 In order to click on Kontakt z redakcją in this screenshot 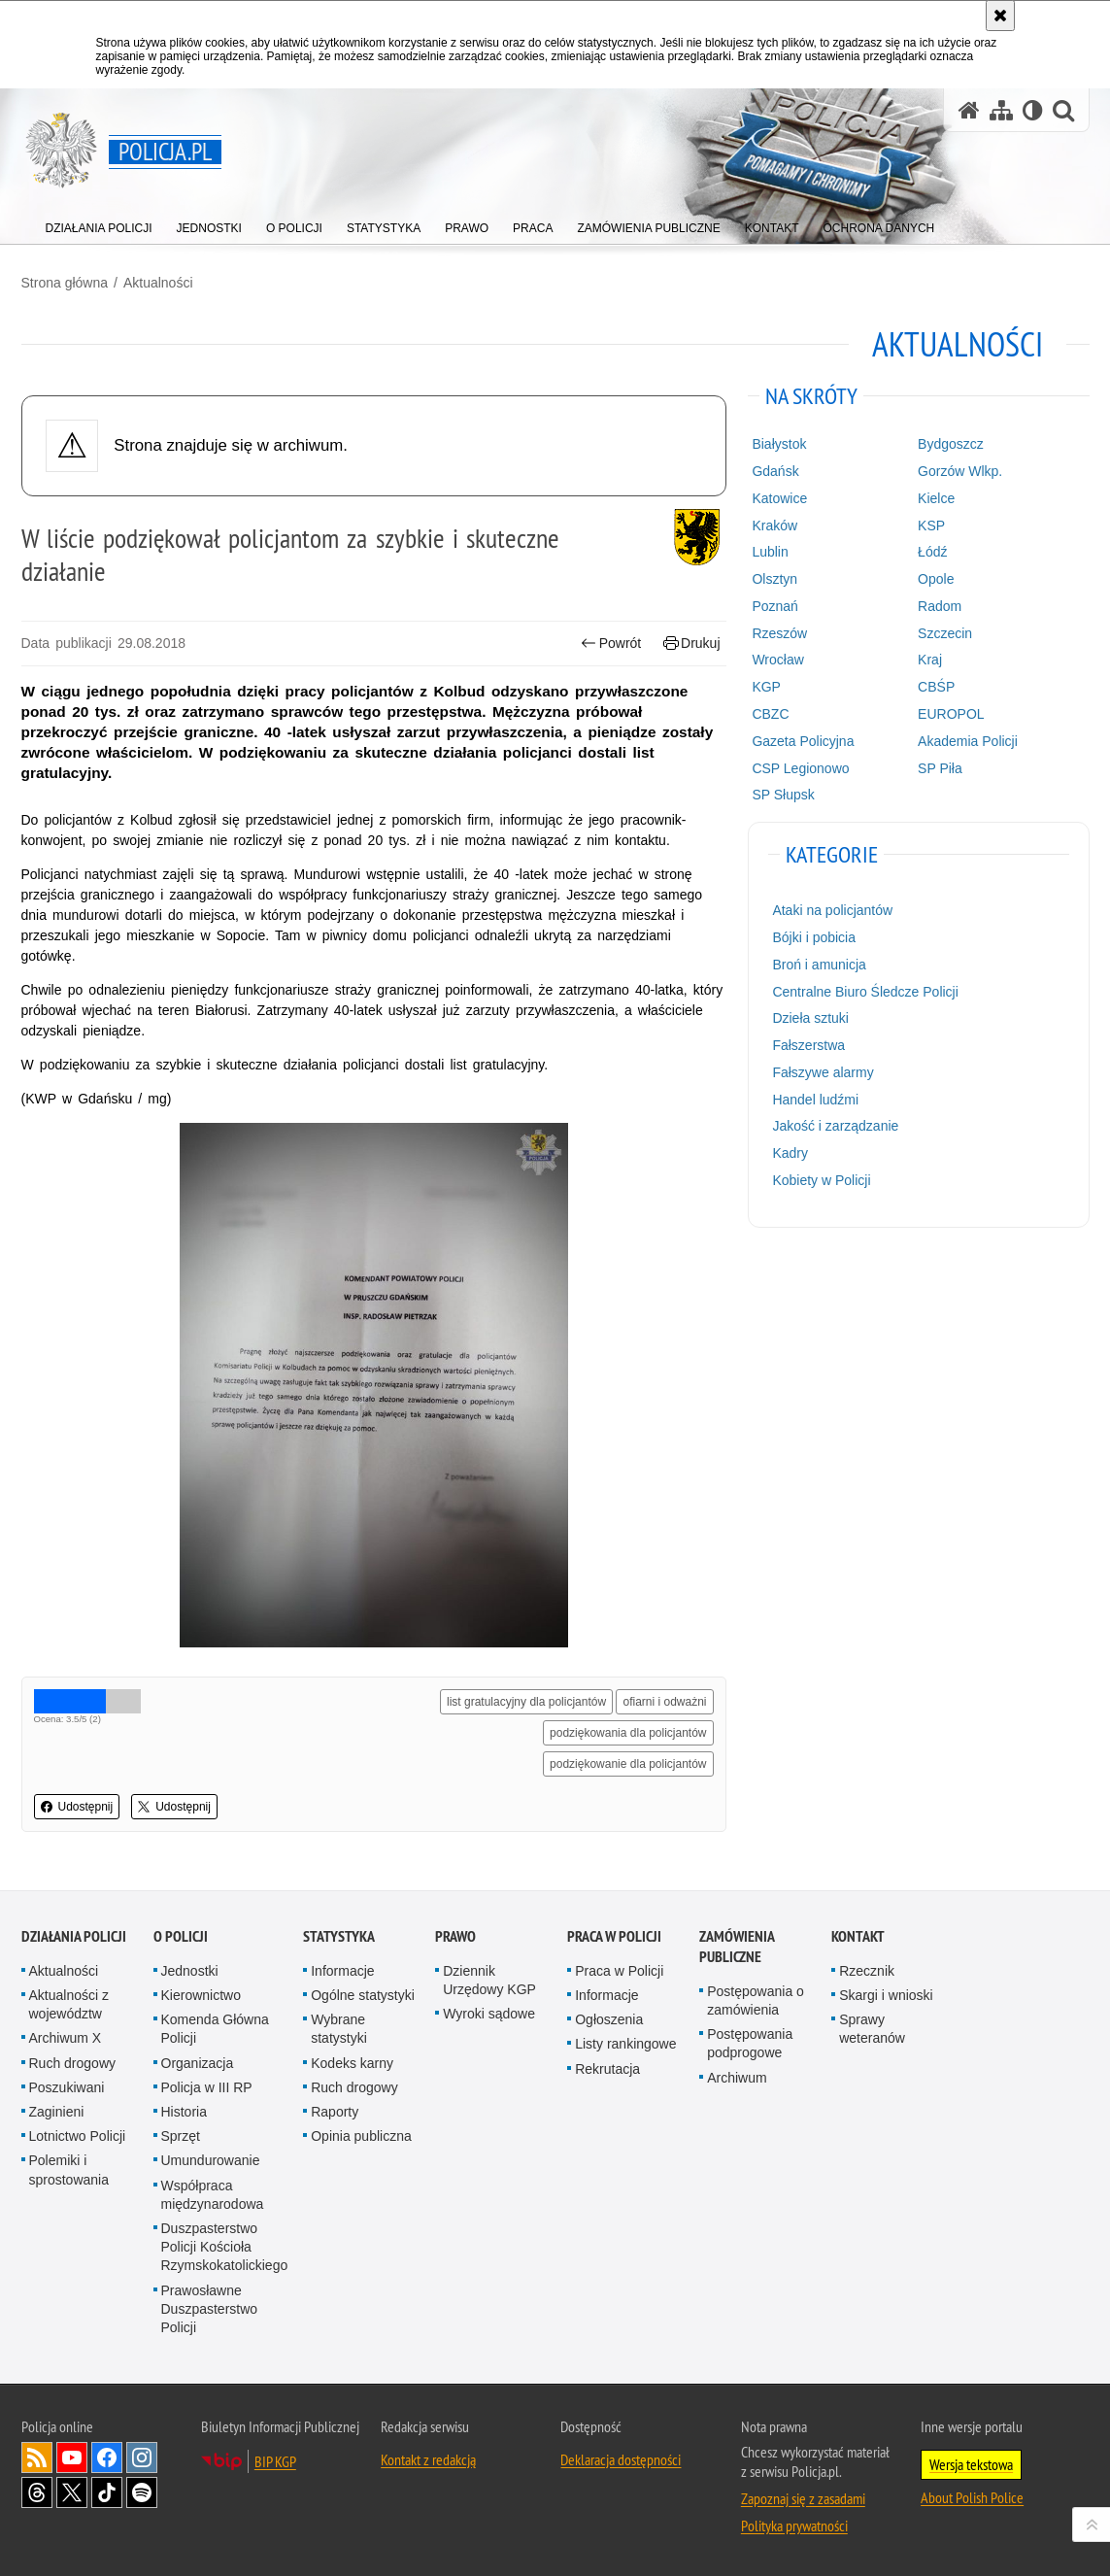, I will do `click(428, 2459)`.